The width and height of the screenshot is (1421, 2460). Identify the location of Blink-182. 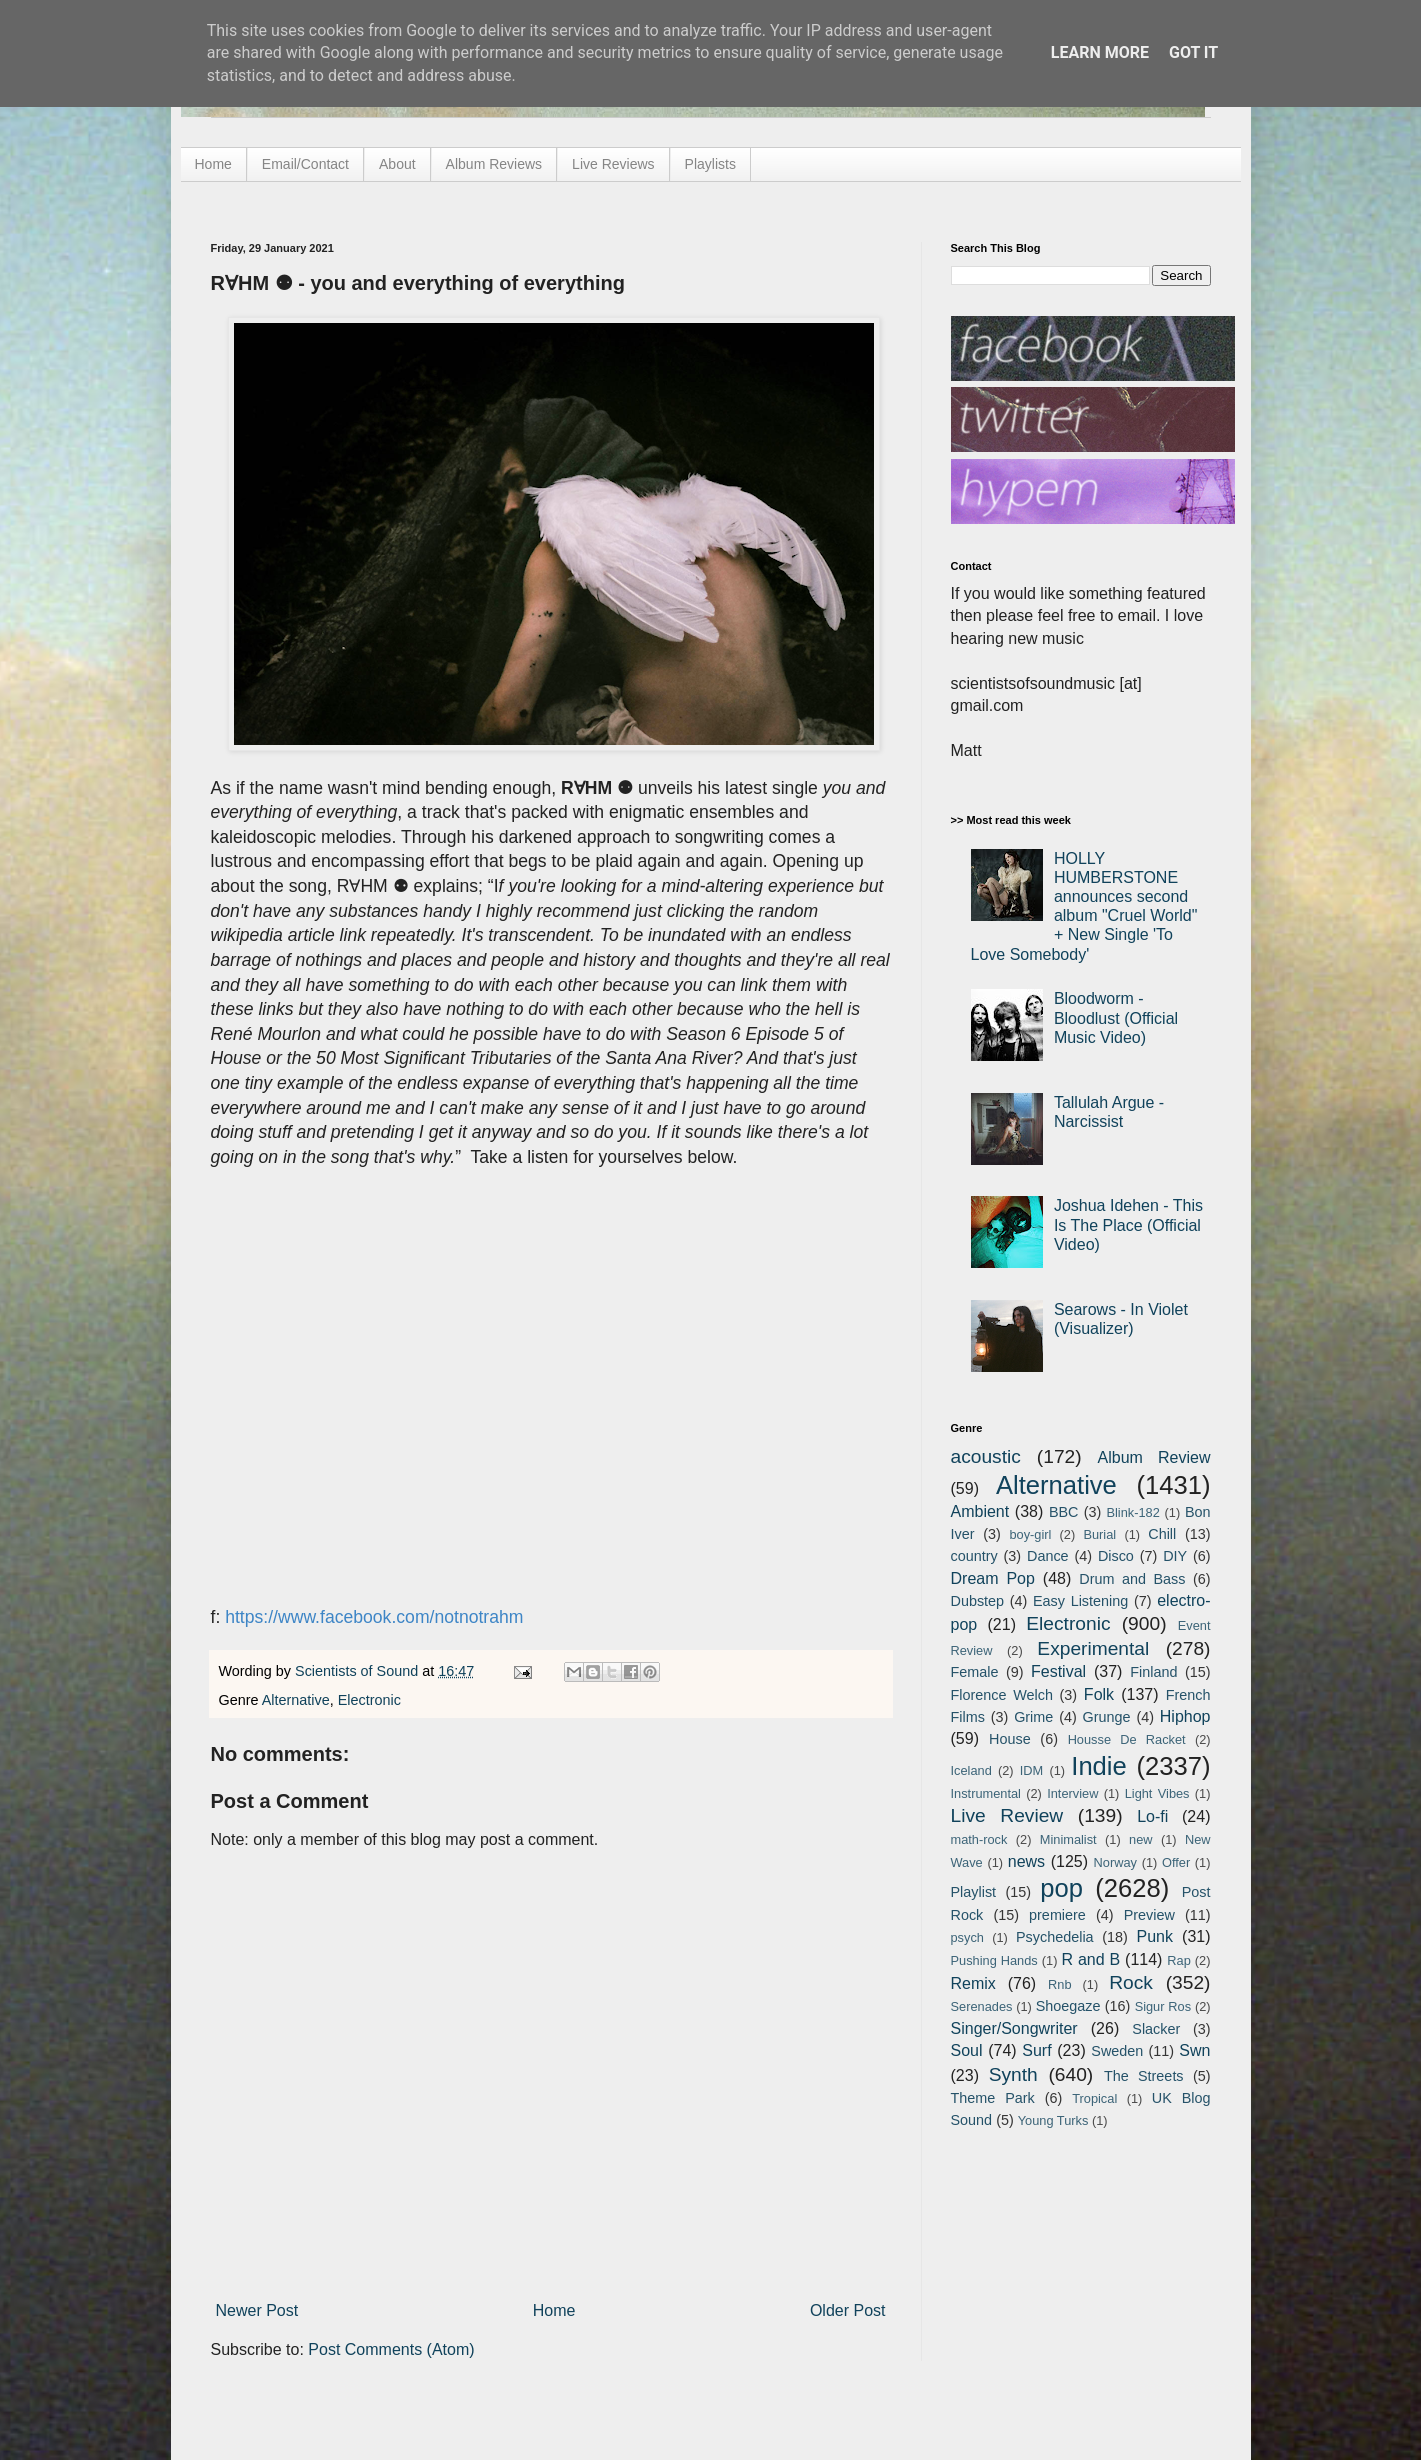
(1132, 1512).